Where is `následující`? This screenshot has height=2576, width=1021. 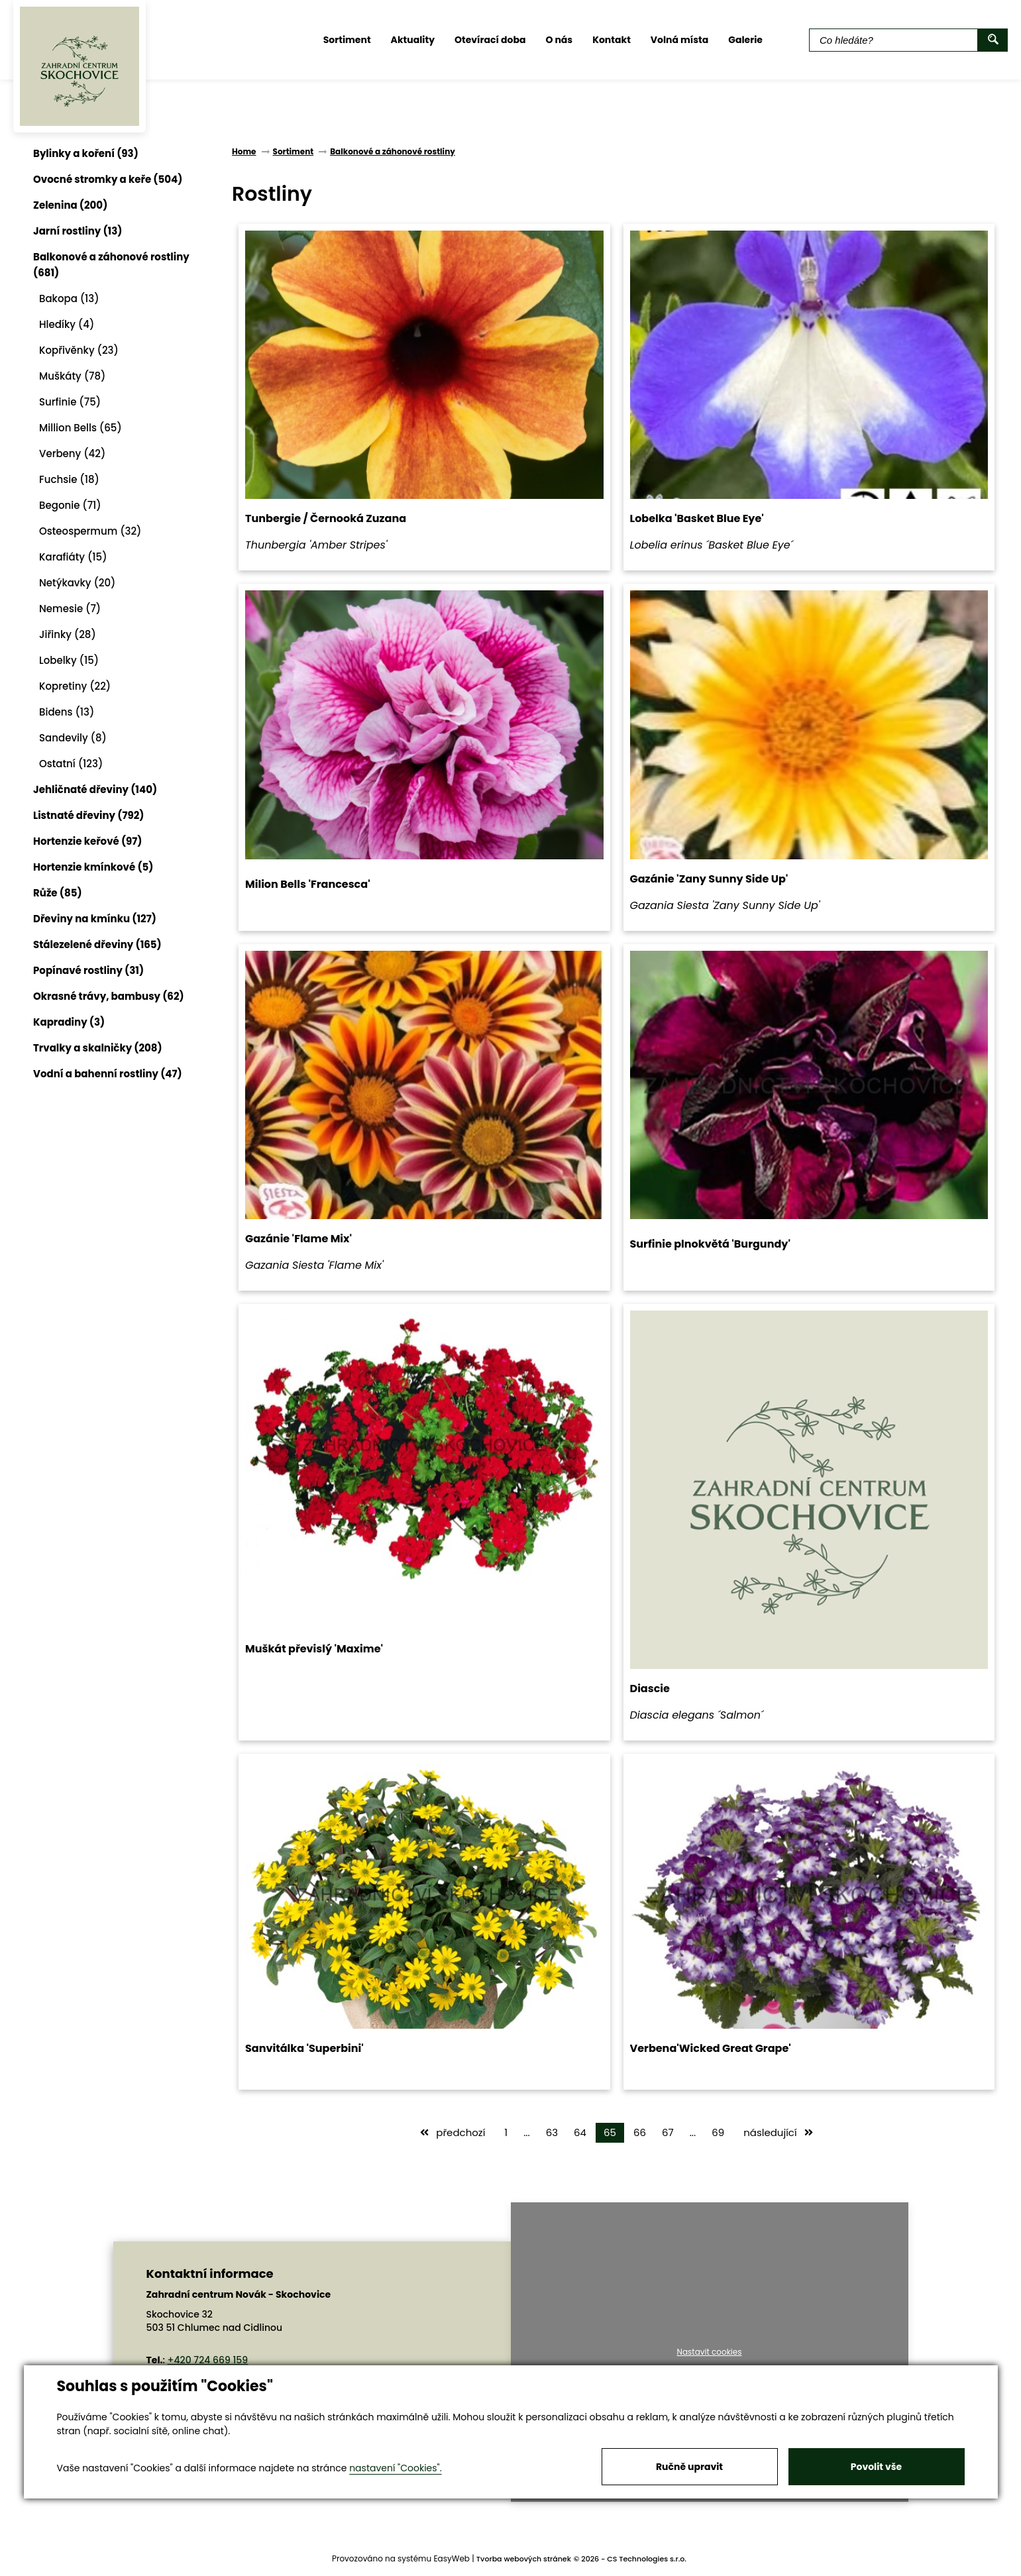
následující is located at coordinates (778, 2132).